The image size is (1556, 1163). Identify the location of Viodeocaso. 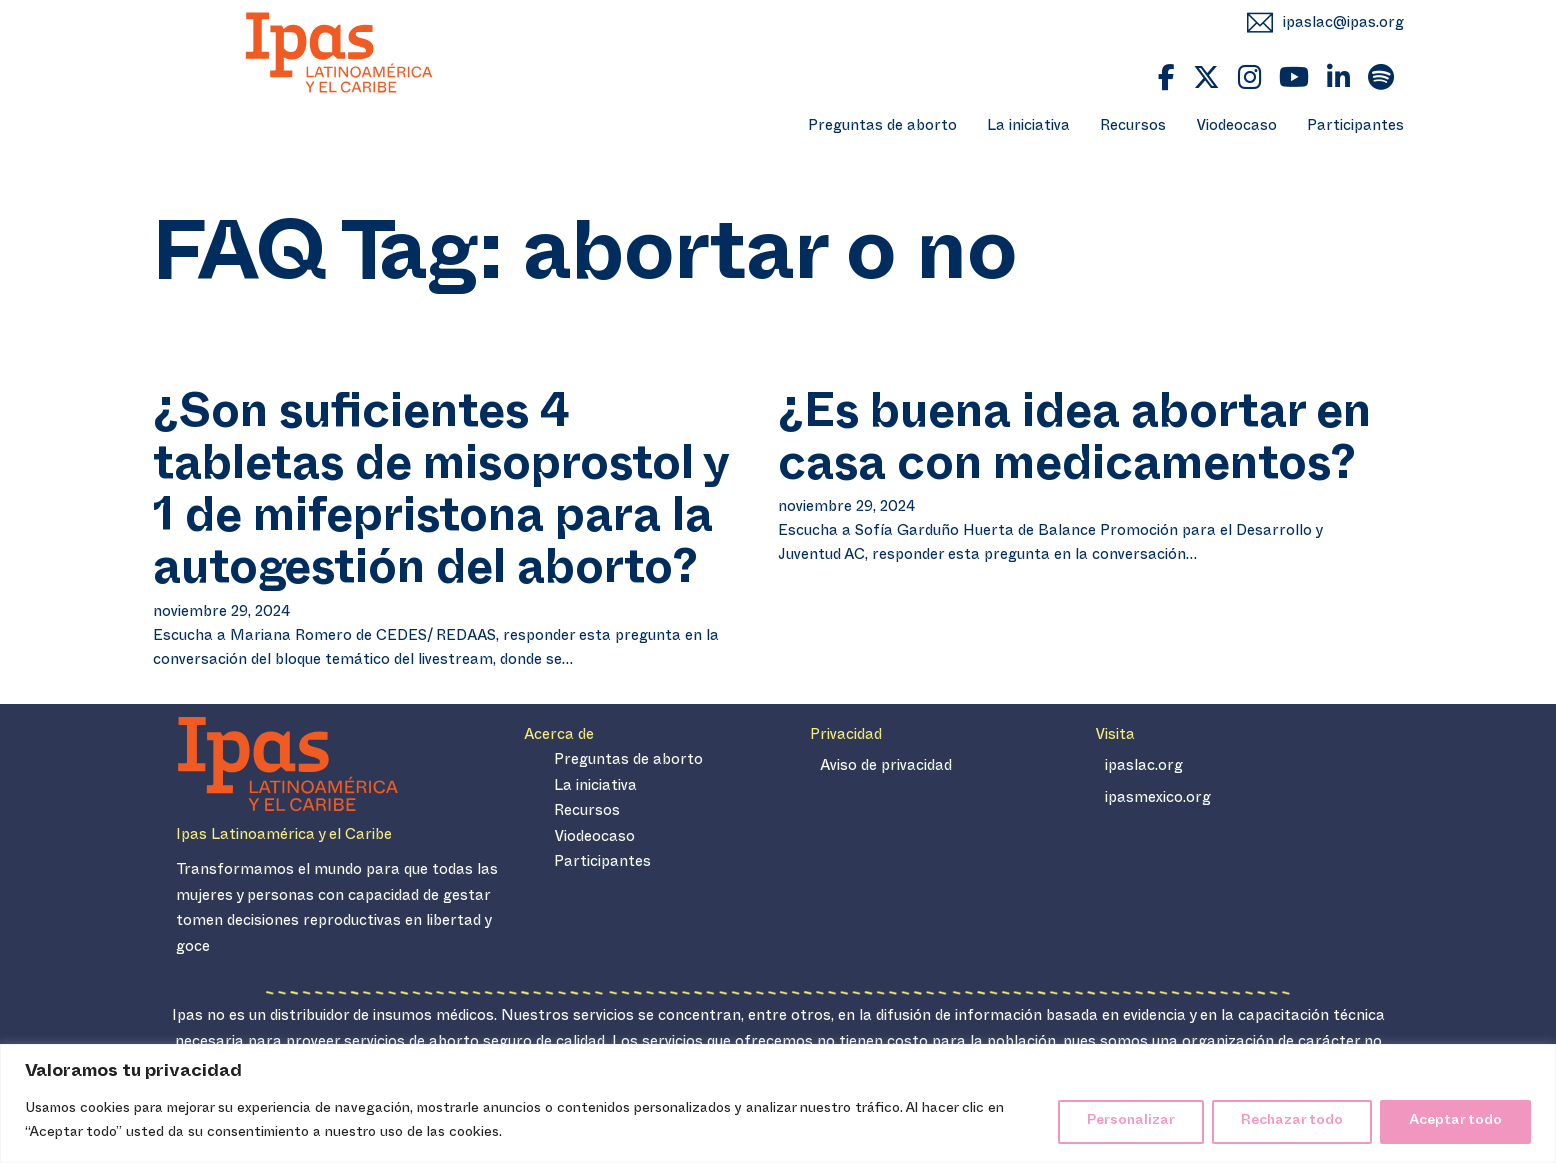
(1236, 127).